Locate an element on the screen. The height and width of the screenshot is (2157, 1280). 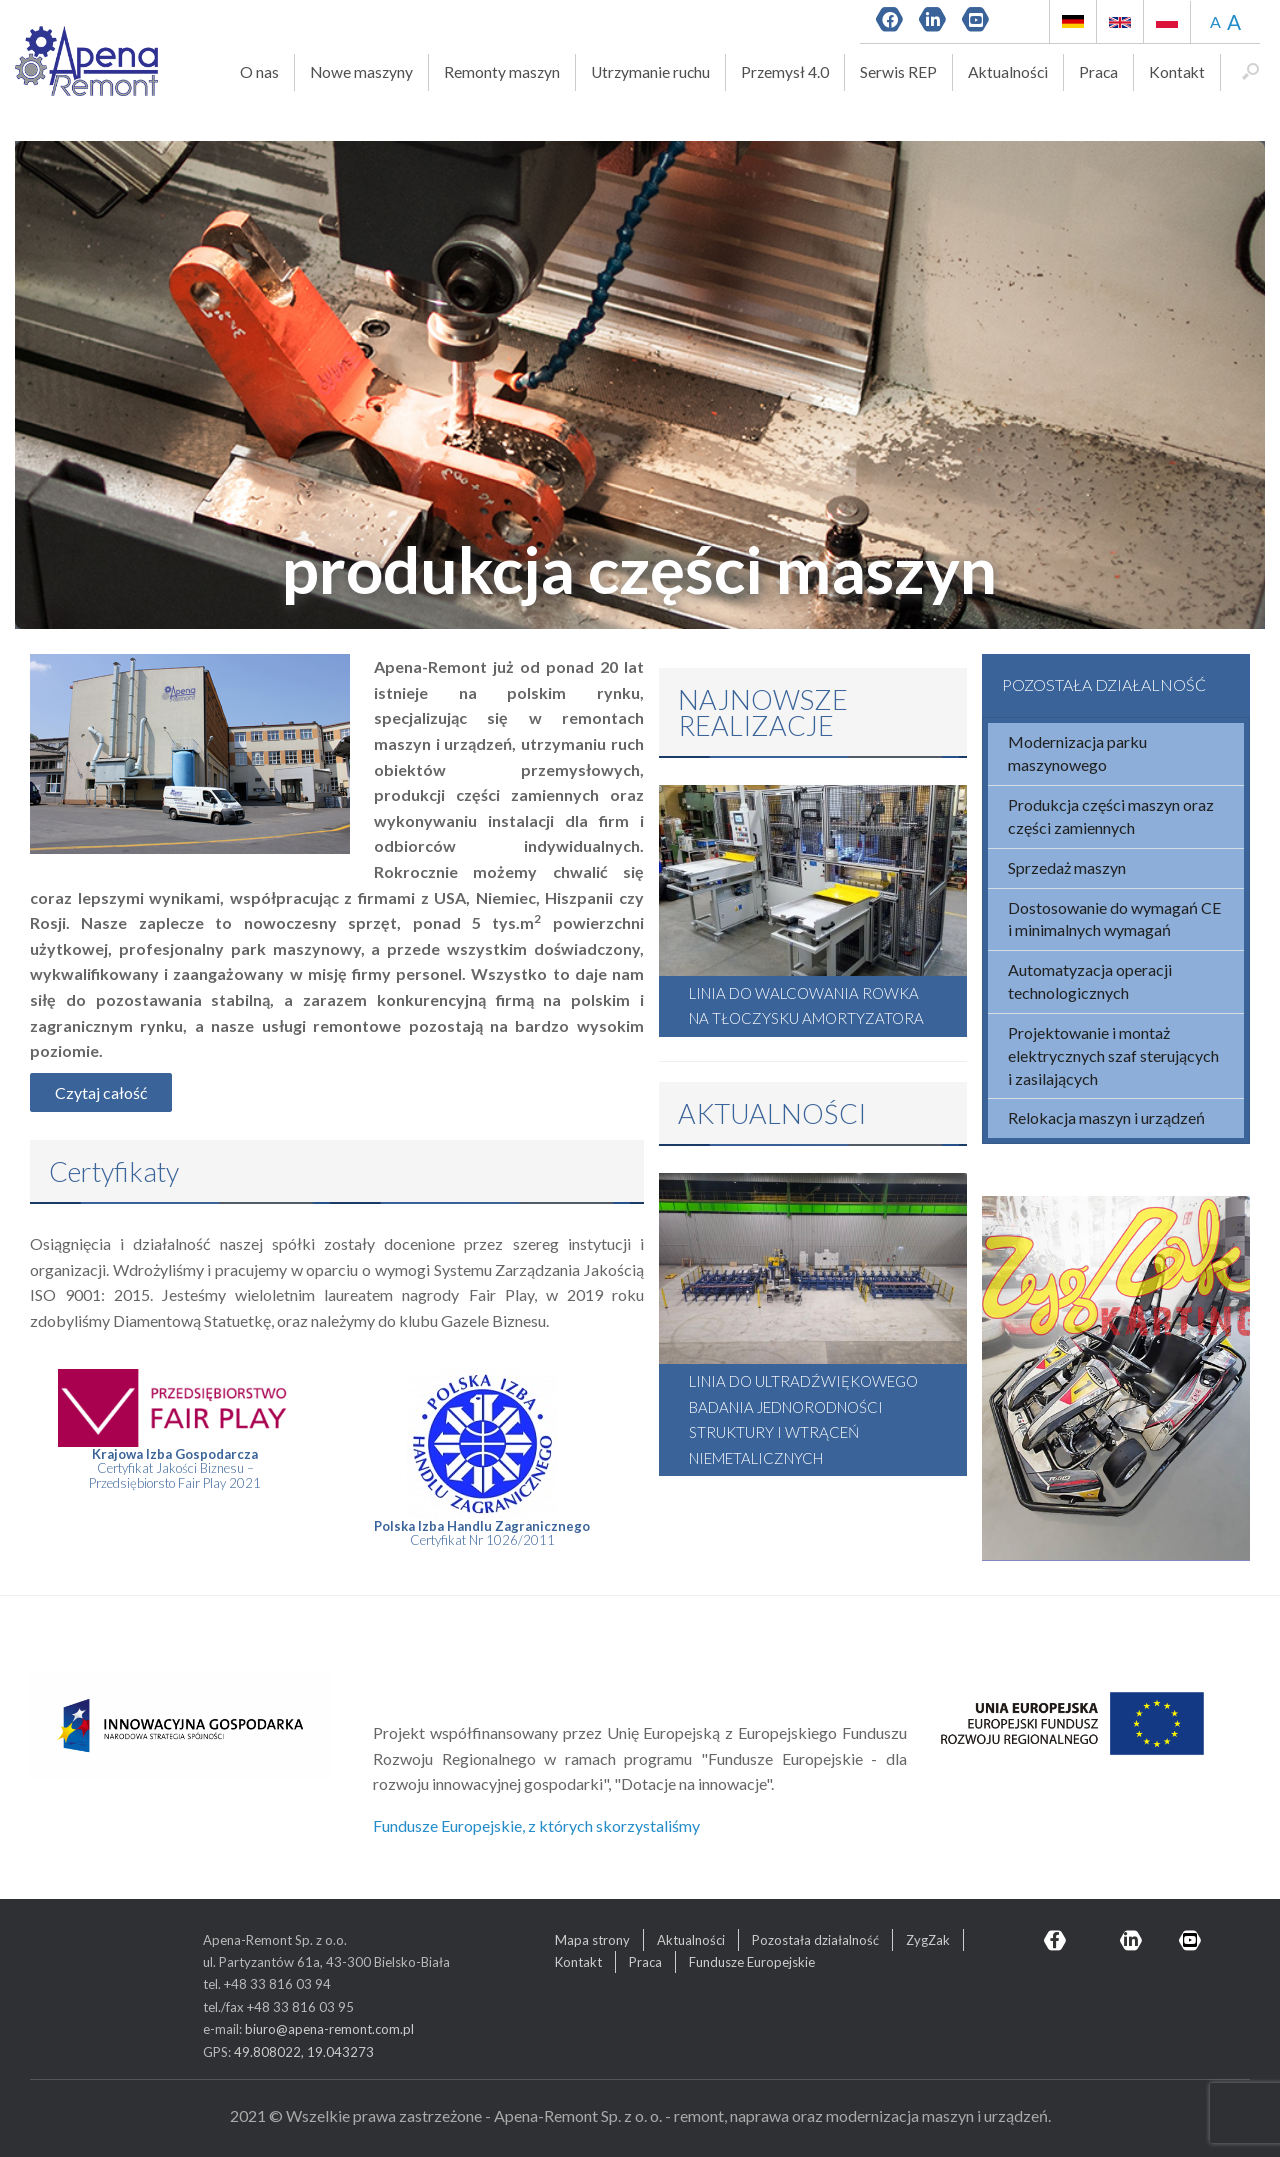
49.808022, 19.043273 is located at coordinates (304, 2052).